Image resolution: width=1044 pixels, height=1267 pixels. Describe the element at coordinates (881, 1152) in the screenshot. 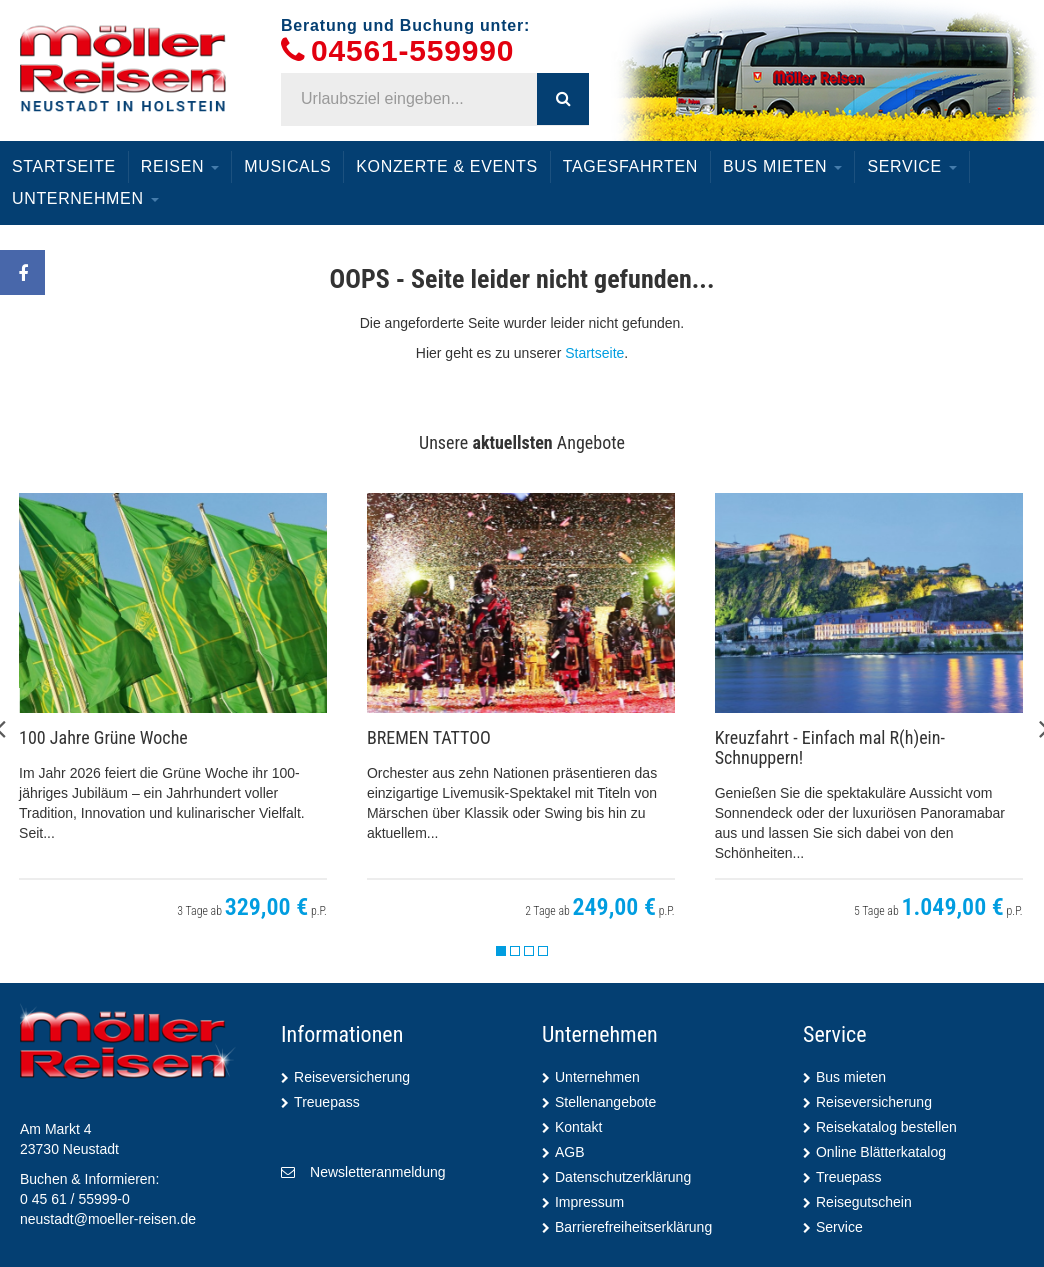

I see `Online Blätterkatalog` at that location.